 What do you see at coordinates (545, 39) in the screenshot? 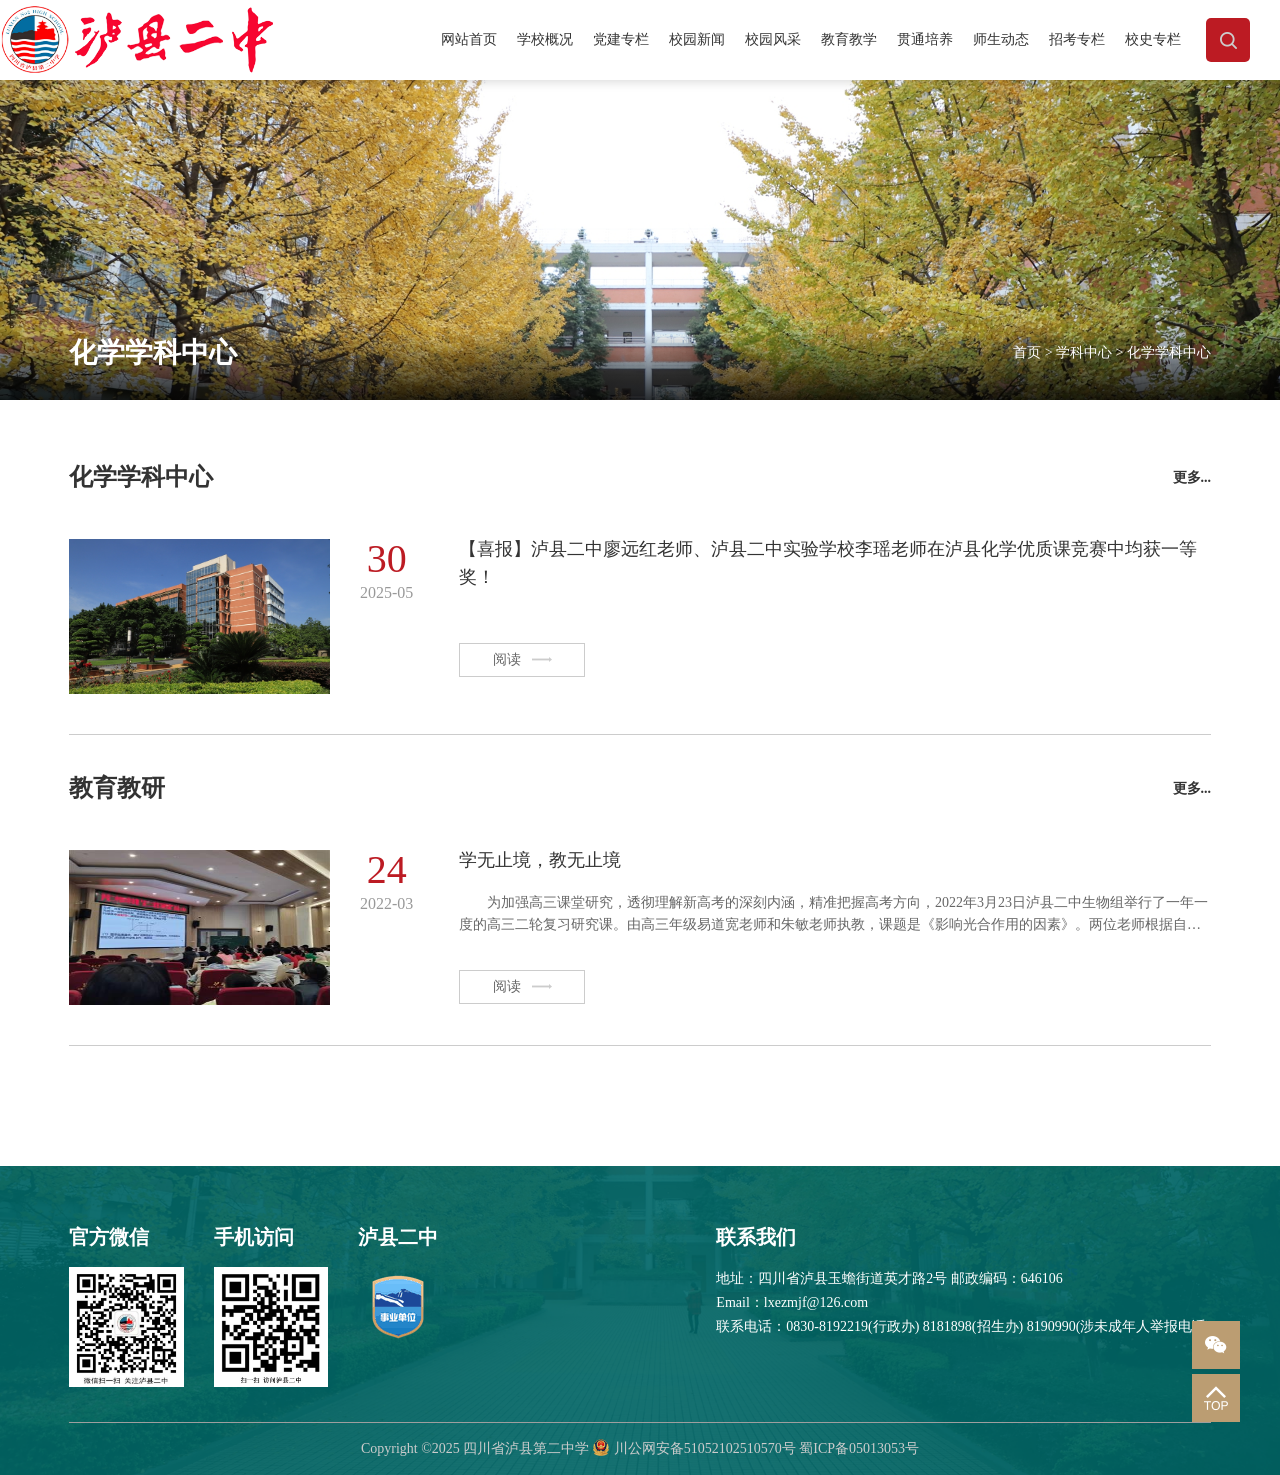
I see `学校概况` at bounding box center [545, 39].